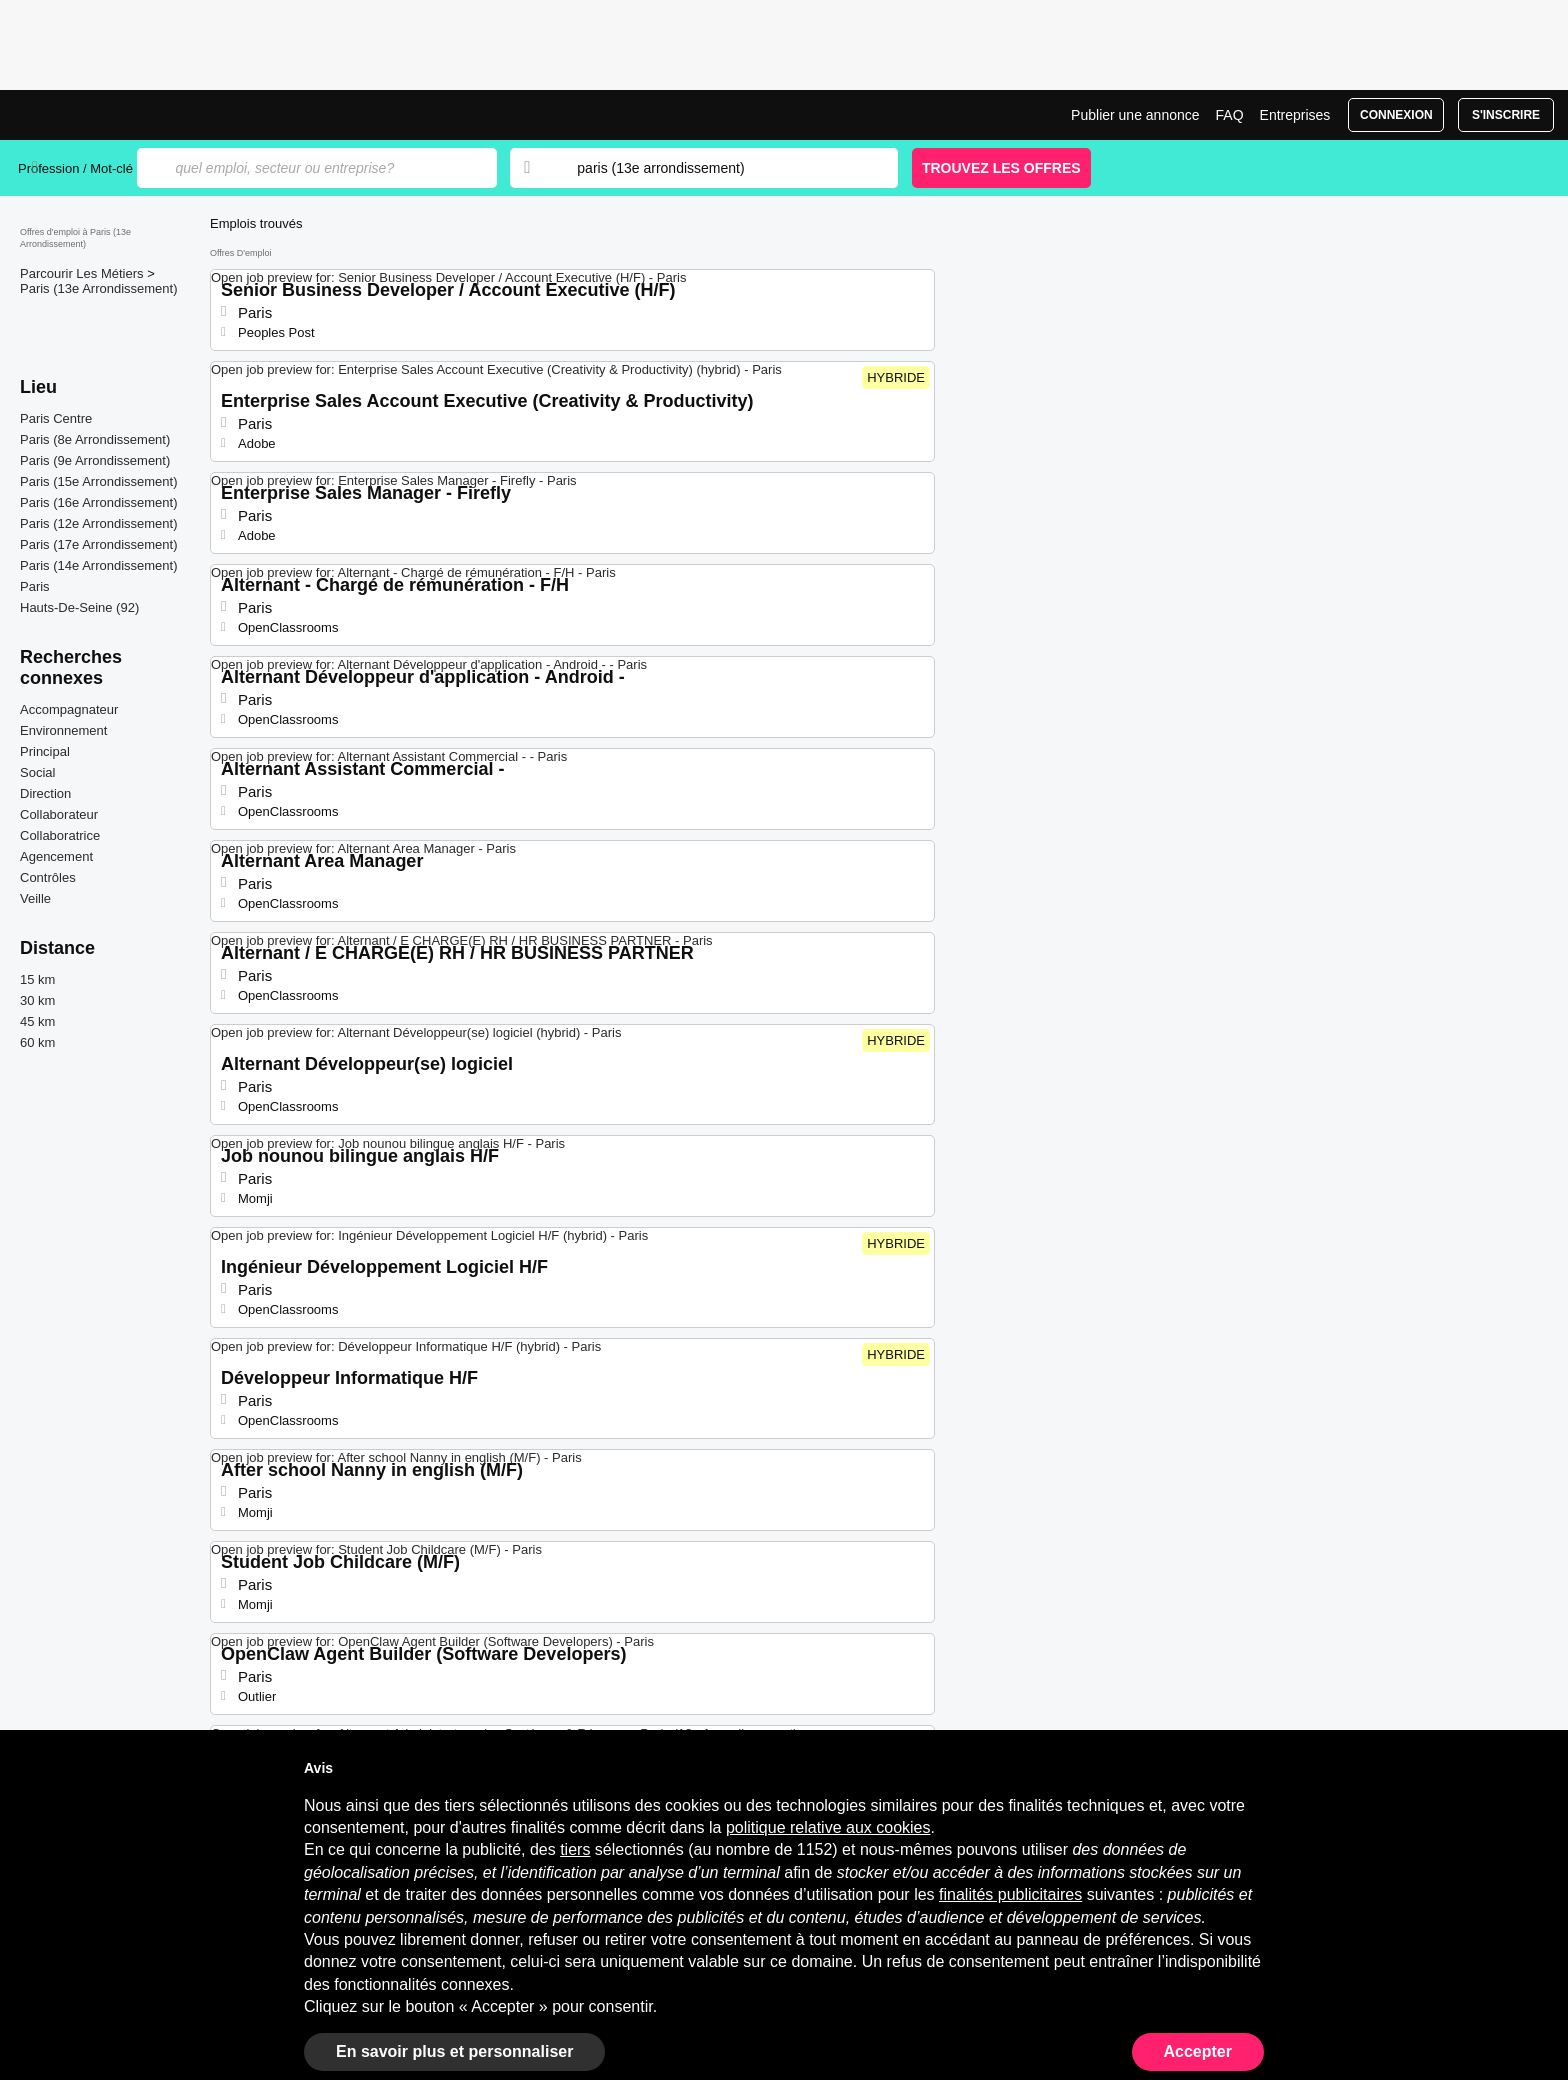 The height and width of the screenshot is (2080, 1568). What do you see at coordinates (37, 772) in the screenshot?
I see `Social` at bounding box center [37, 772].